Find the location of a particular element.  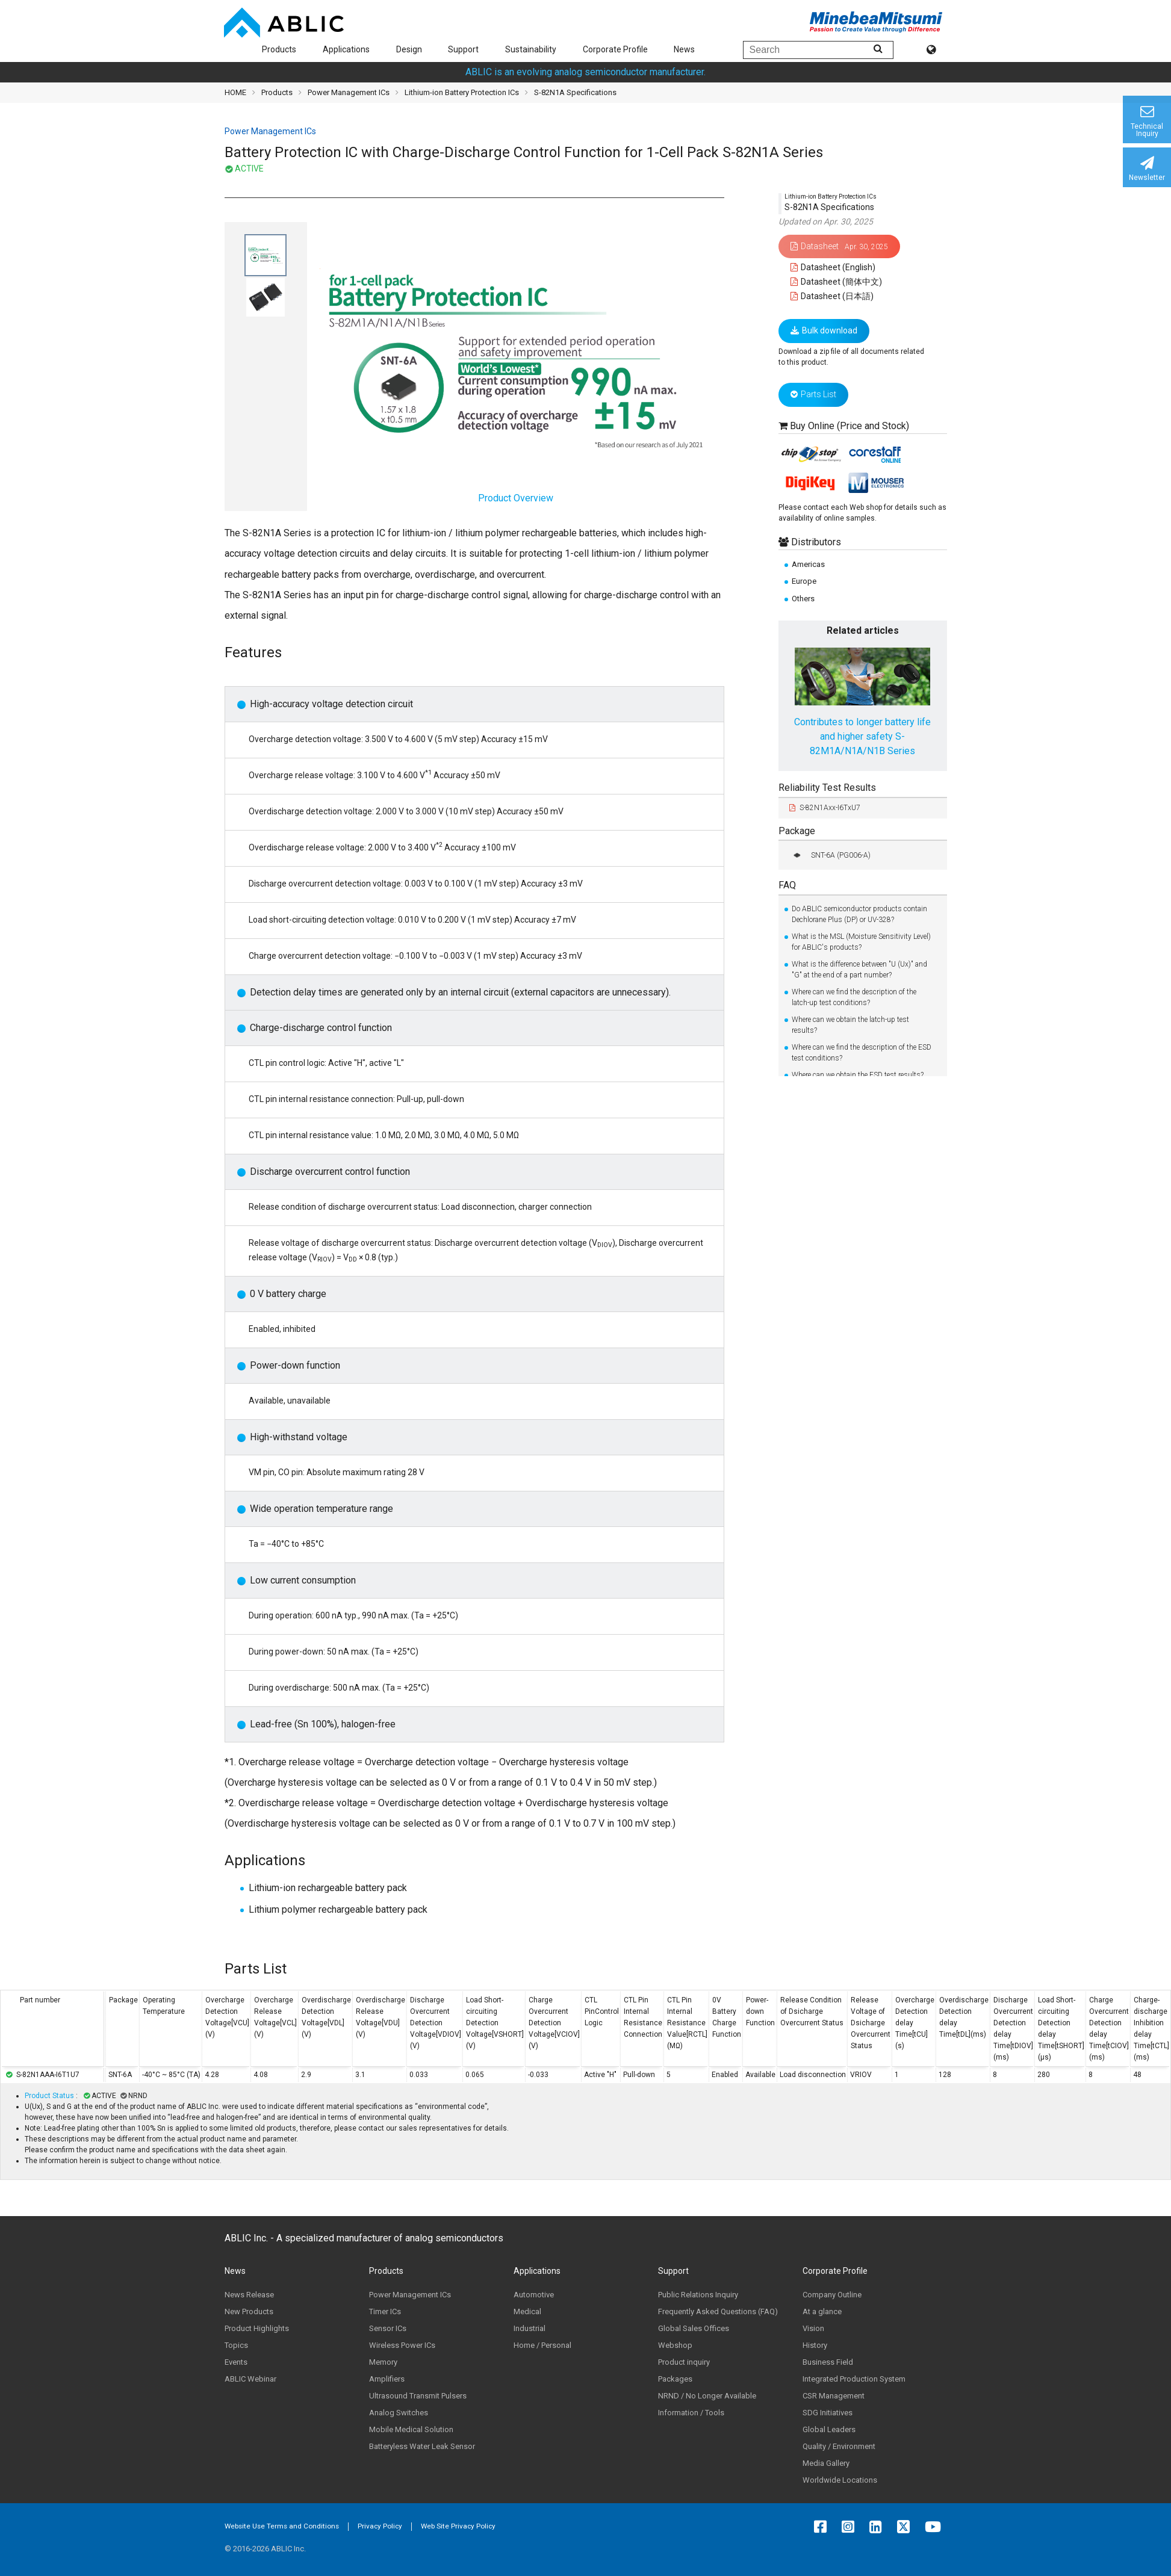

ABLIC is an evolving analog semiconductor manufacturer. is located at coordinates (585, 72).